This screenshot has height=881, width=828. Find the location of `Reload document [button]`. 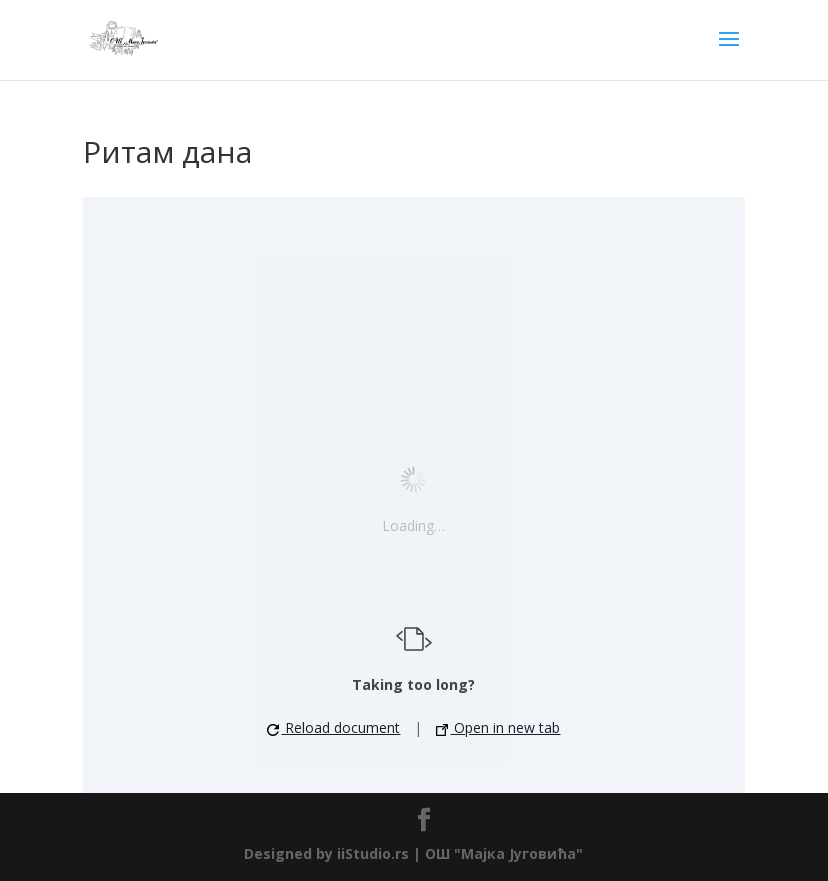

Reload document [button] is located at coordinates (333, 727).